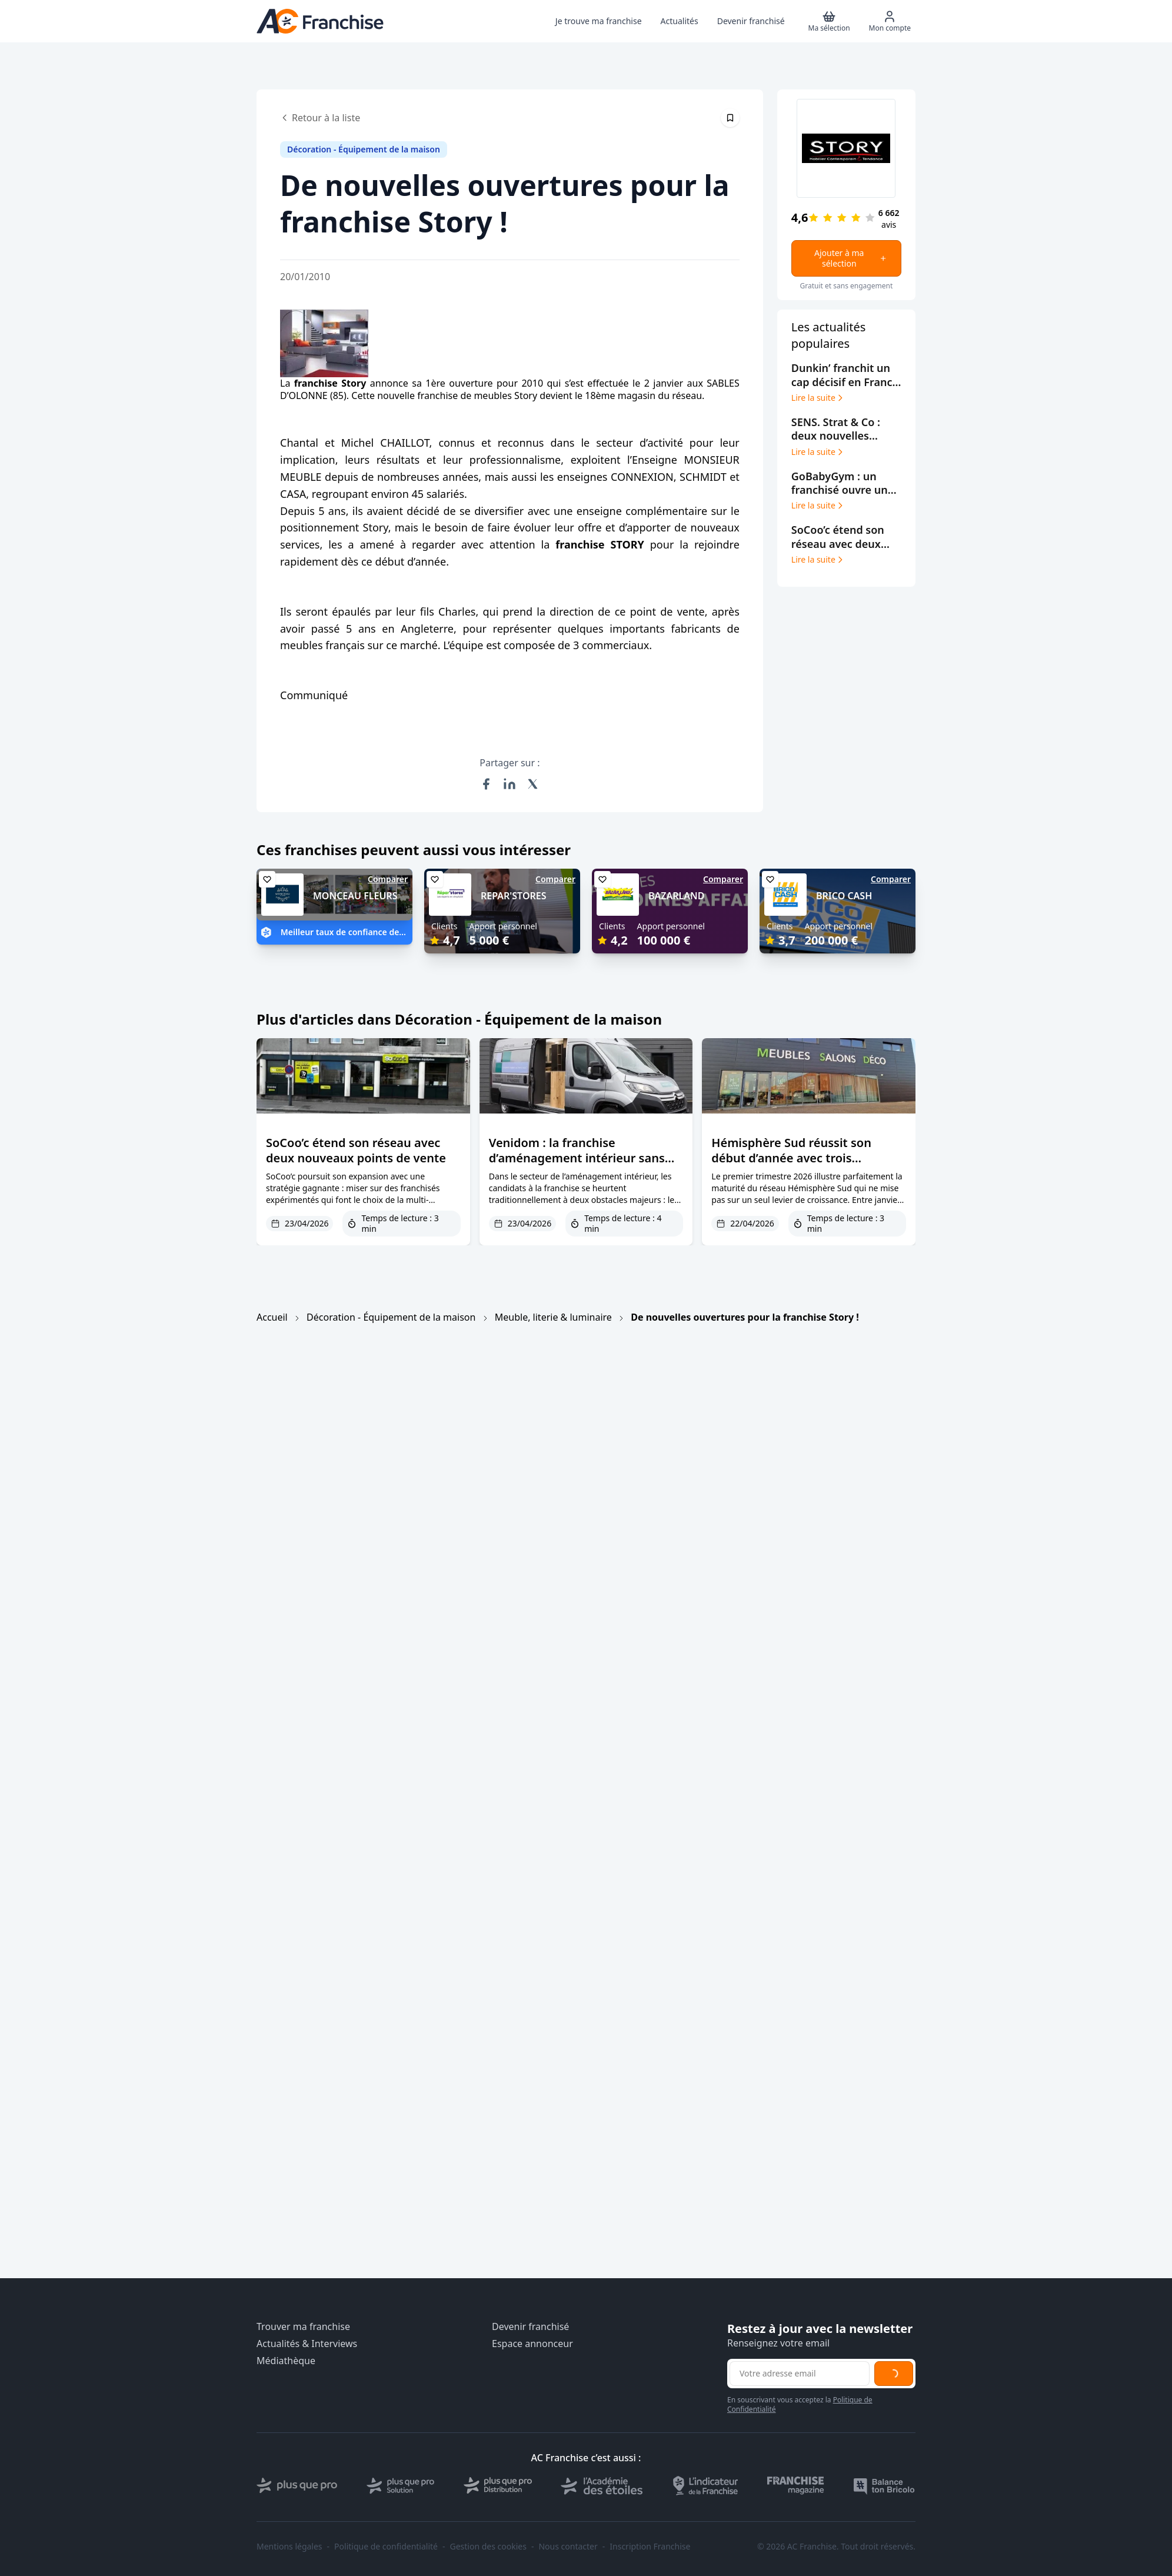  Describe the element at coordinates (533, 784) in the screenshot. I see `[Partager sur X (Twitter)]` at that location.